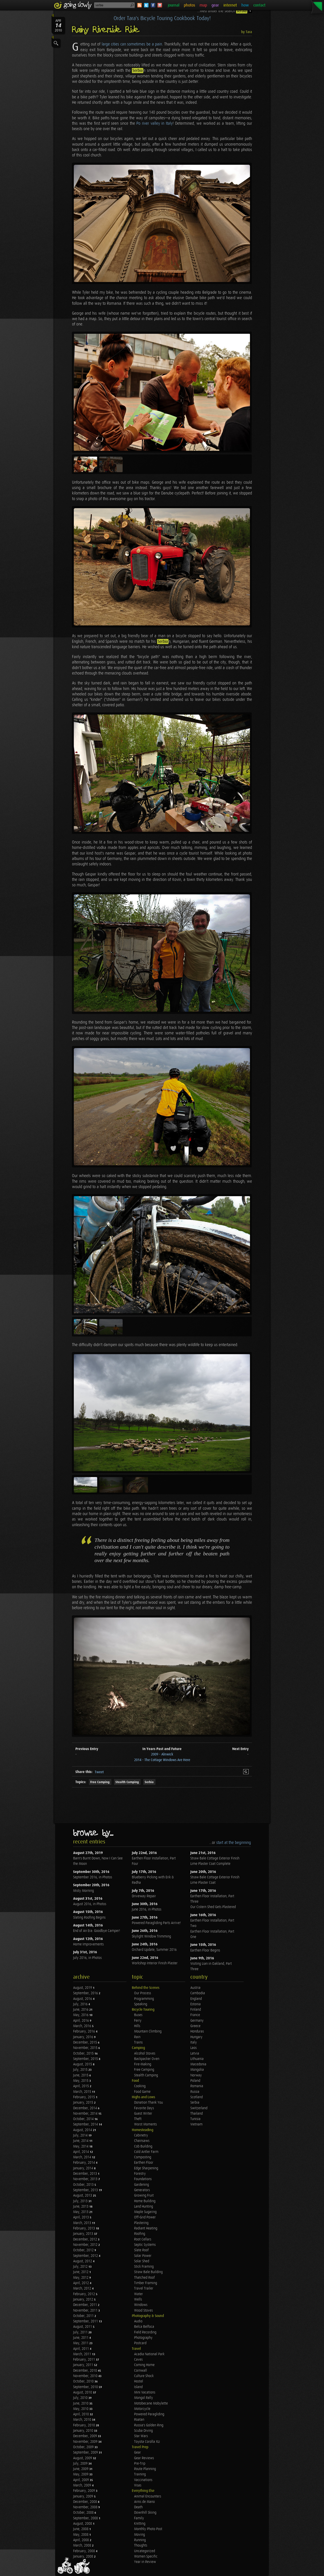 The width and height of the screenshot is (324, 2576). What do you see at coordinates (81, 2217) in the screenshot?
I see `April, 2013` at bounding box center [81, 2217].